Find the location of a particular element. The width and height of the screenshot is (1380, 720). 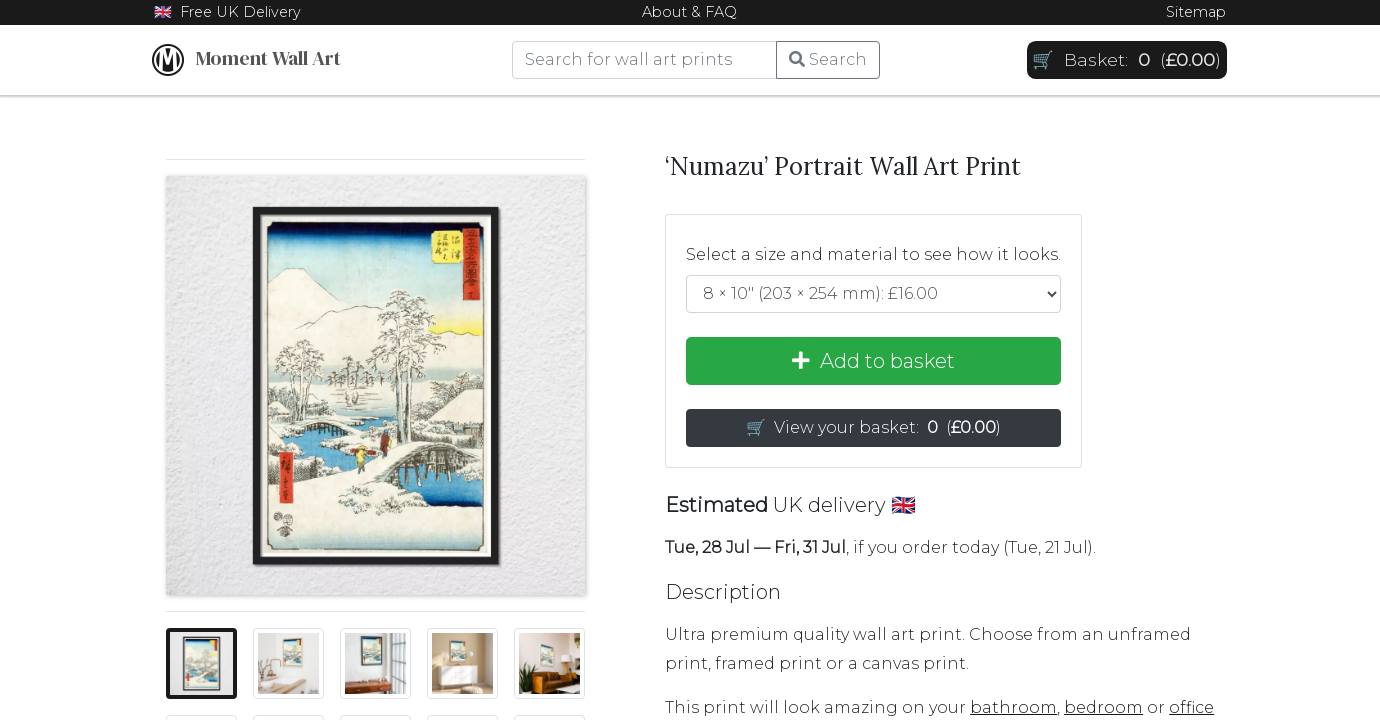

bedroom is located at coordinates (1103, 707).